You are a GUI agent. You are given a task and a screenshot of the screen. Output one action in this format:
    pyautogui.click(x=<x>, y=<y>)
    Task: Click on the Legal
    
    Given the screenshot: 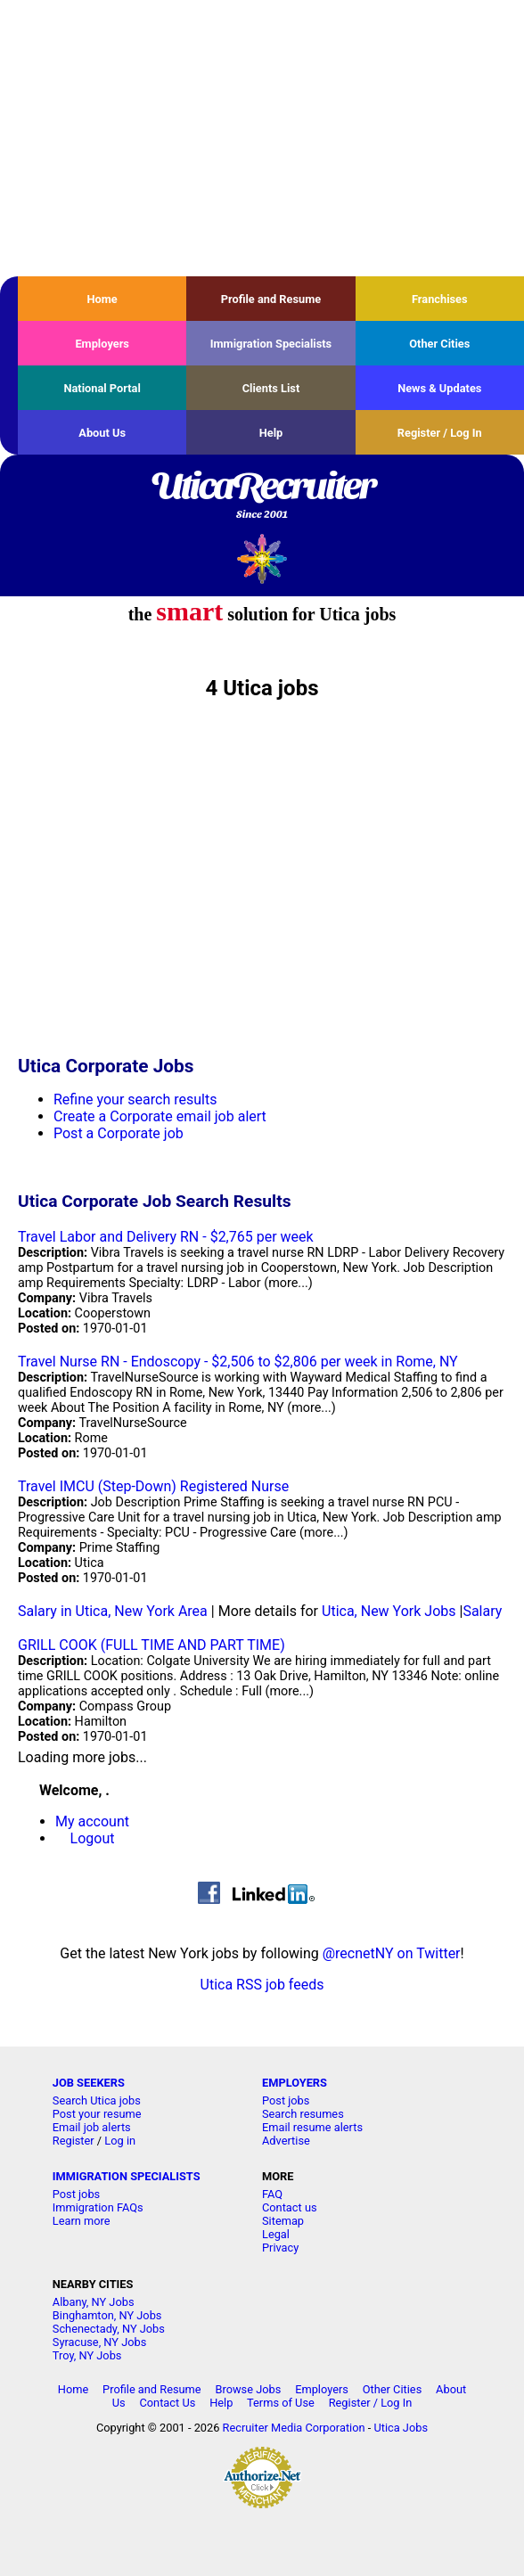 What is the action you would take?
    pyautogui.click(x=276, y=2234)
    